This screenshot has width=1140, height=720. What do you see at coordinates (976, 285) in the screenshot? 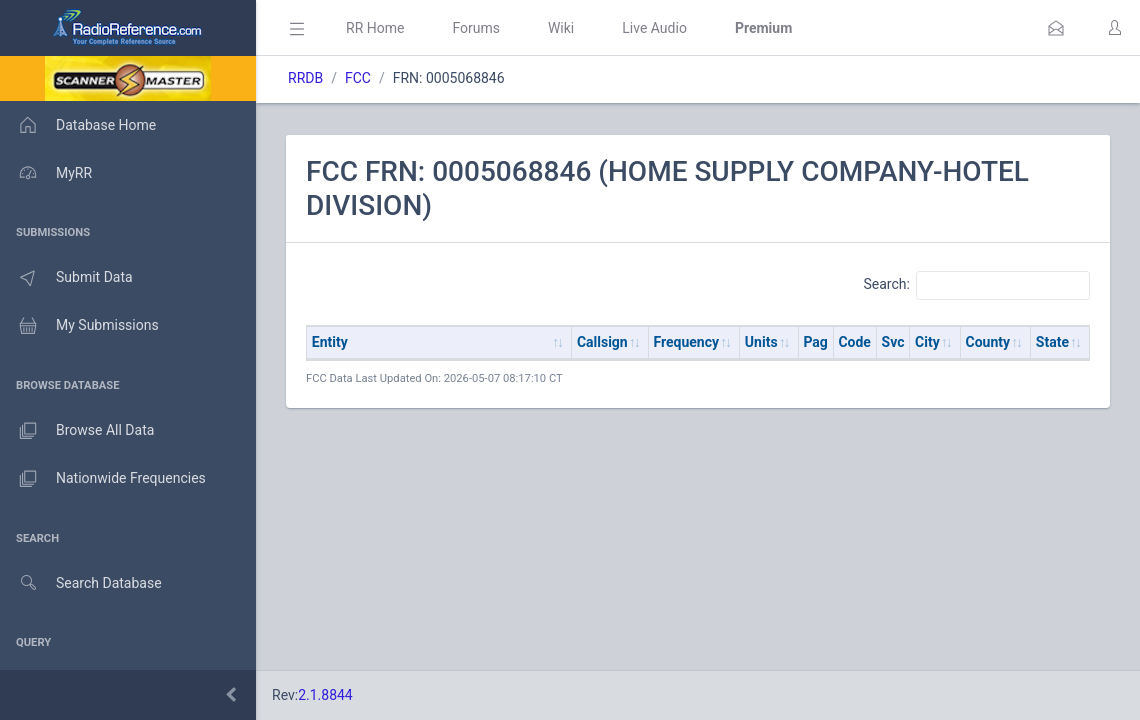
I see `Search:` at bounding box center [976, 285].